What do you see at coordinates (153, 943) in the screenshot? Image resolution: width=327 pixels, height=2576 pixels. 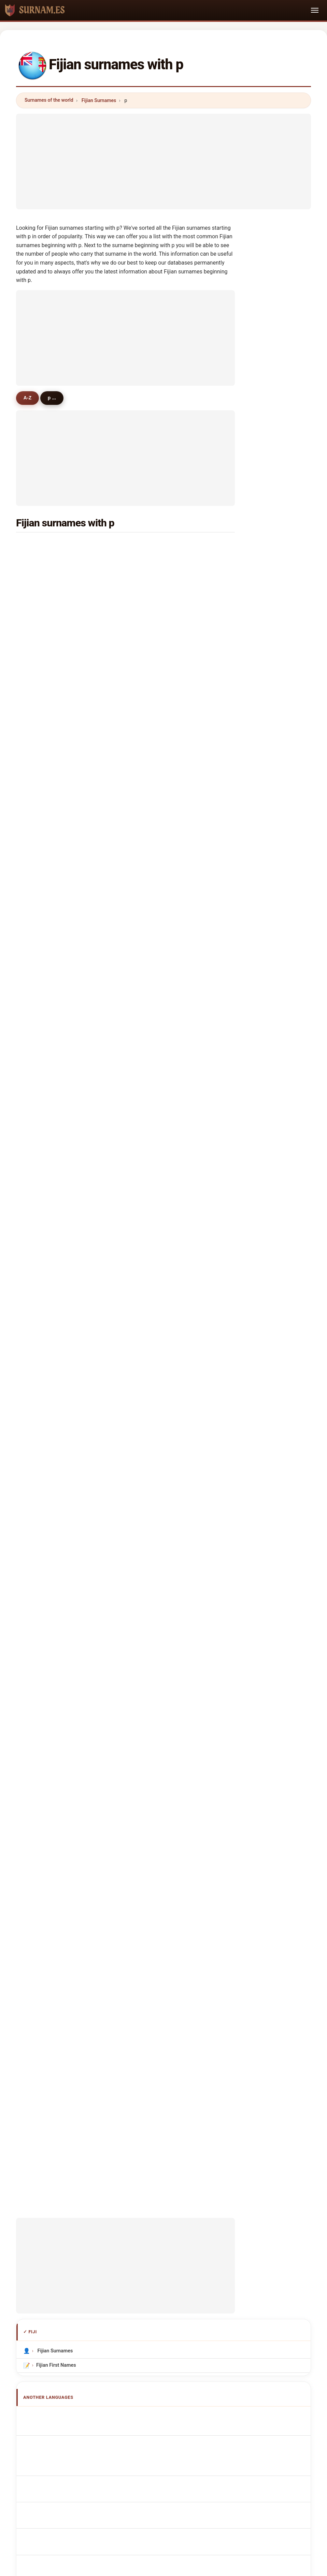 I see `petero` at bounding box center [153, 943].